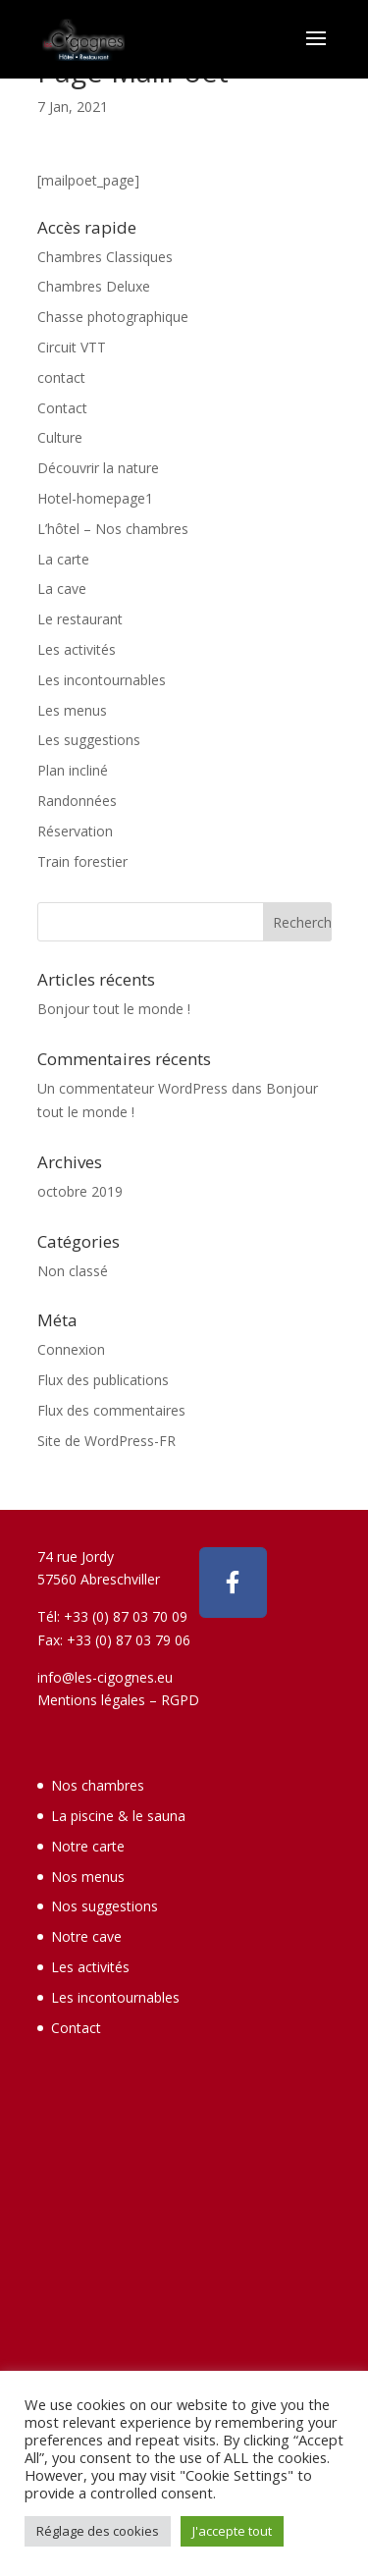 Image resolution: width=368 pixels, height=2576 pixels. I want to click on L’hôtel – Nos chambres, so click(112, 528).